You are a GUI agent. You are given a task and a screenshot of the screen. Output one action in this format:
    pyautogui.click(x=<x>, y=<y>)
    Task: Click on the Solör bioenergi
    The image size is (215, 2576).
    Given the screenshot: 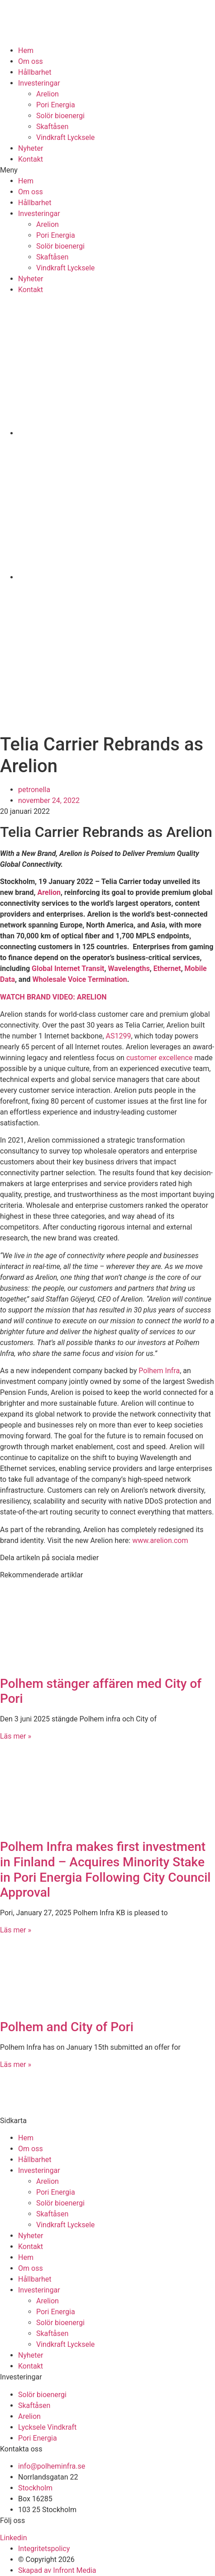 What is the action you would take?
    pyautogui.click(x=60, y=115)
    